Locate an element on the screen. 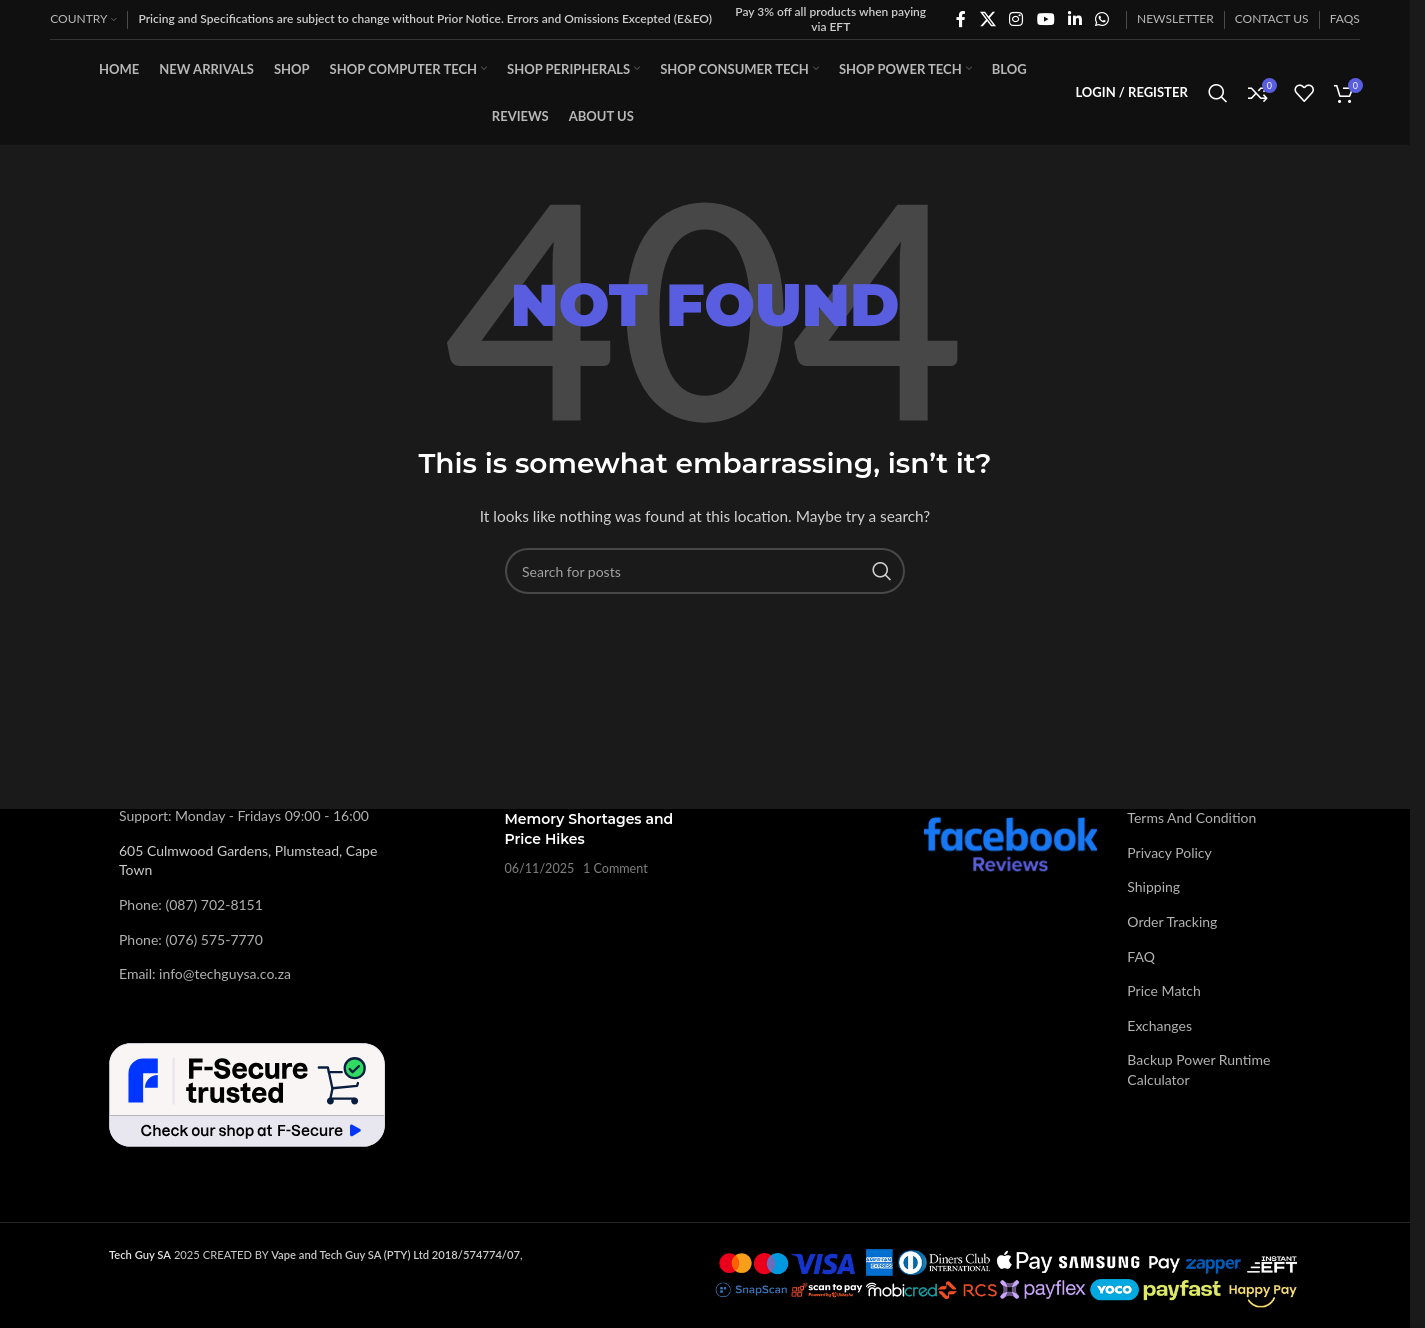 The image size is (1425, 1328). Terms And Condition is located at coordinates (1191, 817).